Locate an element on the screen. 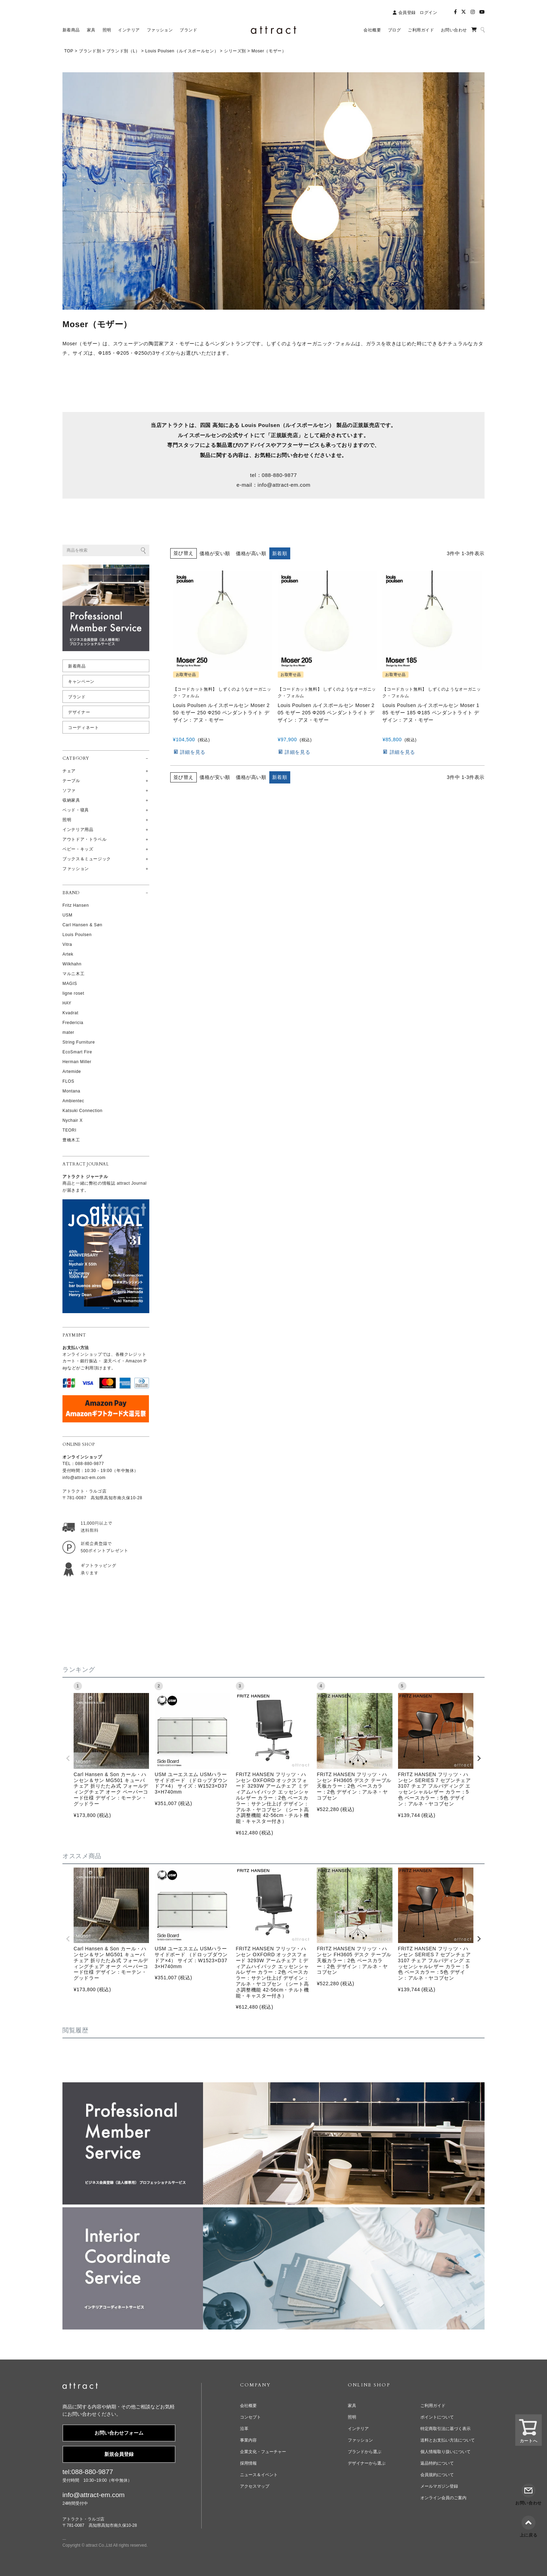 The height and width of the screenshot is (2576, 547). TEORI is located at coordinates (69, 1130).